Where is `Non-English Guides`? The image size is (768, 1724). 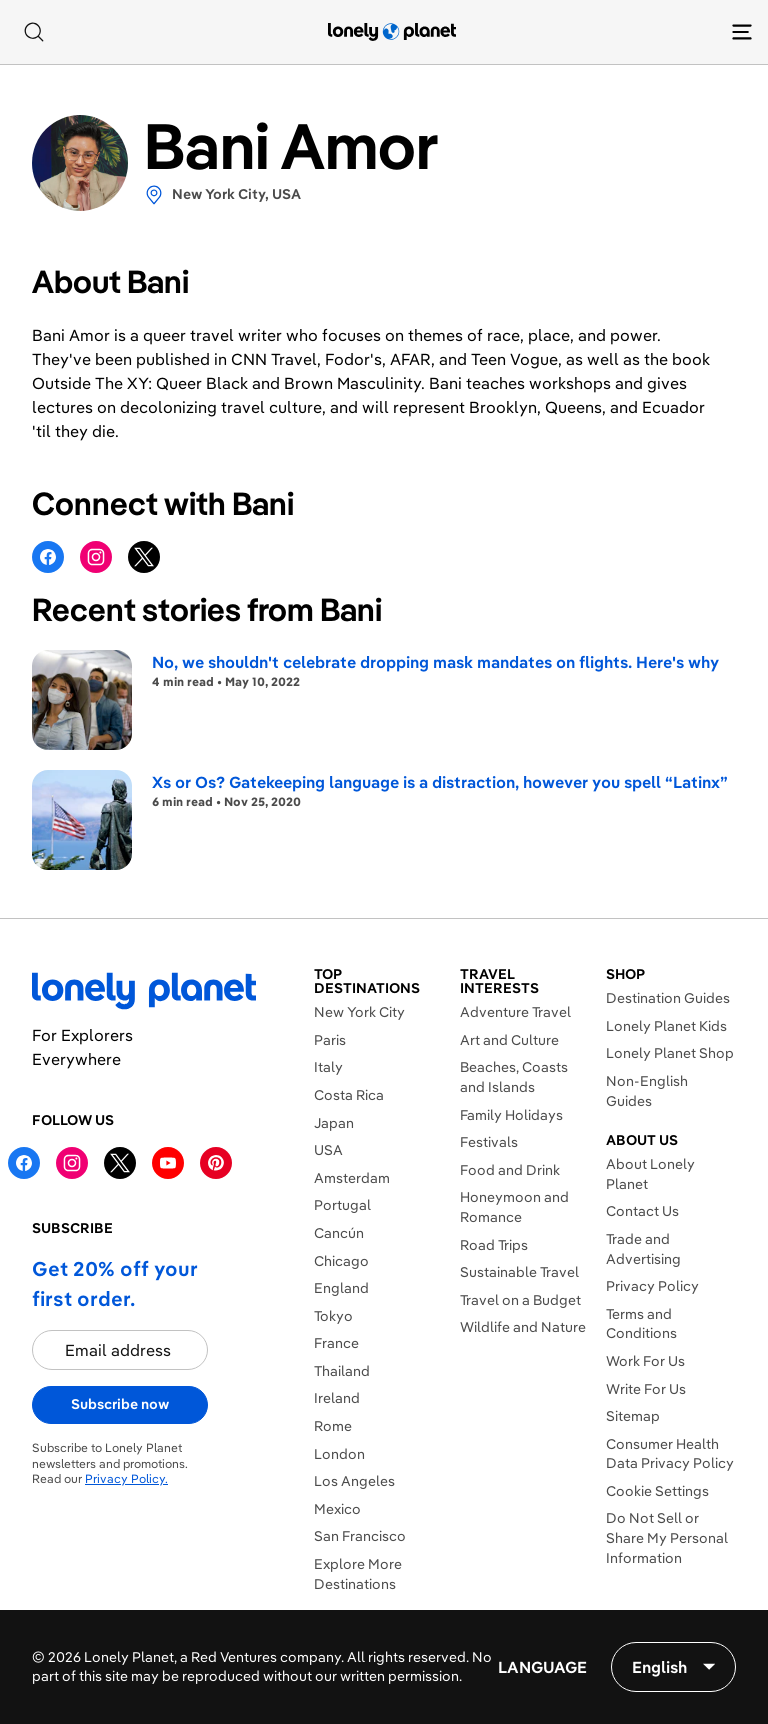 Non-English Guides is located at coordinates (647, 1091).